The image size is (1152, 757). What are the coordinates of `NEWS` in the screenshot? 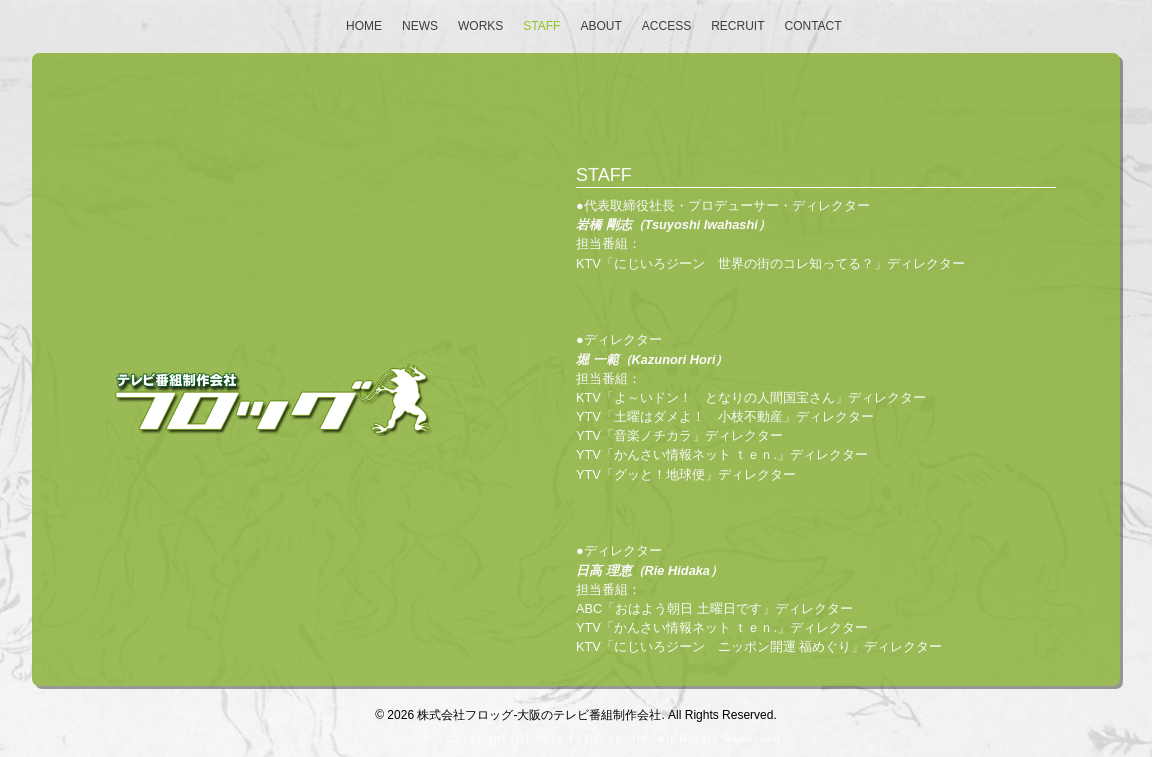 It's located at (420, 26).